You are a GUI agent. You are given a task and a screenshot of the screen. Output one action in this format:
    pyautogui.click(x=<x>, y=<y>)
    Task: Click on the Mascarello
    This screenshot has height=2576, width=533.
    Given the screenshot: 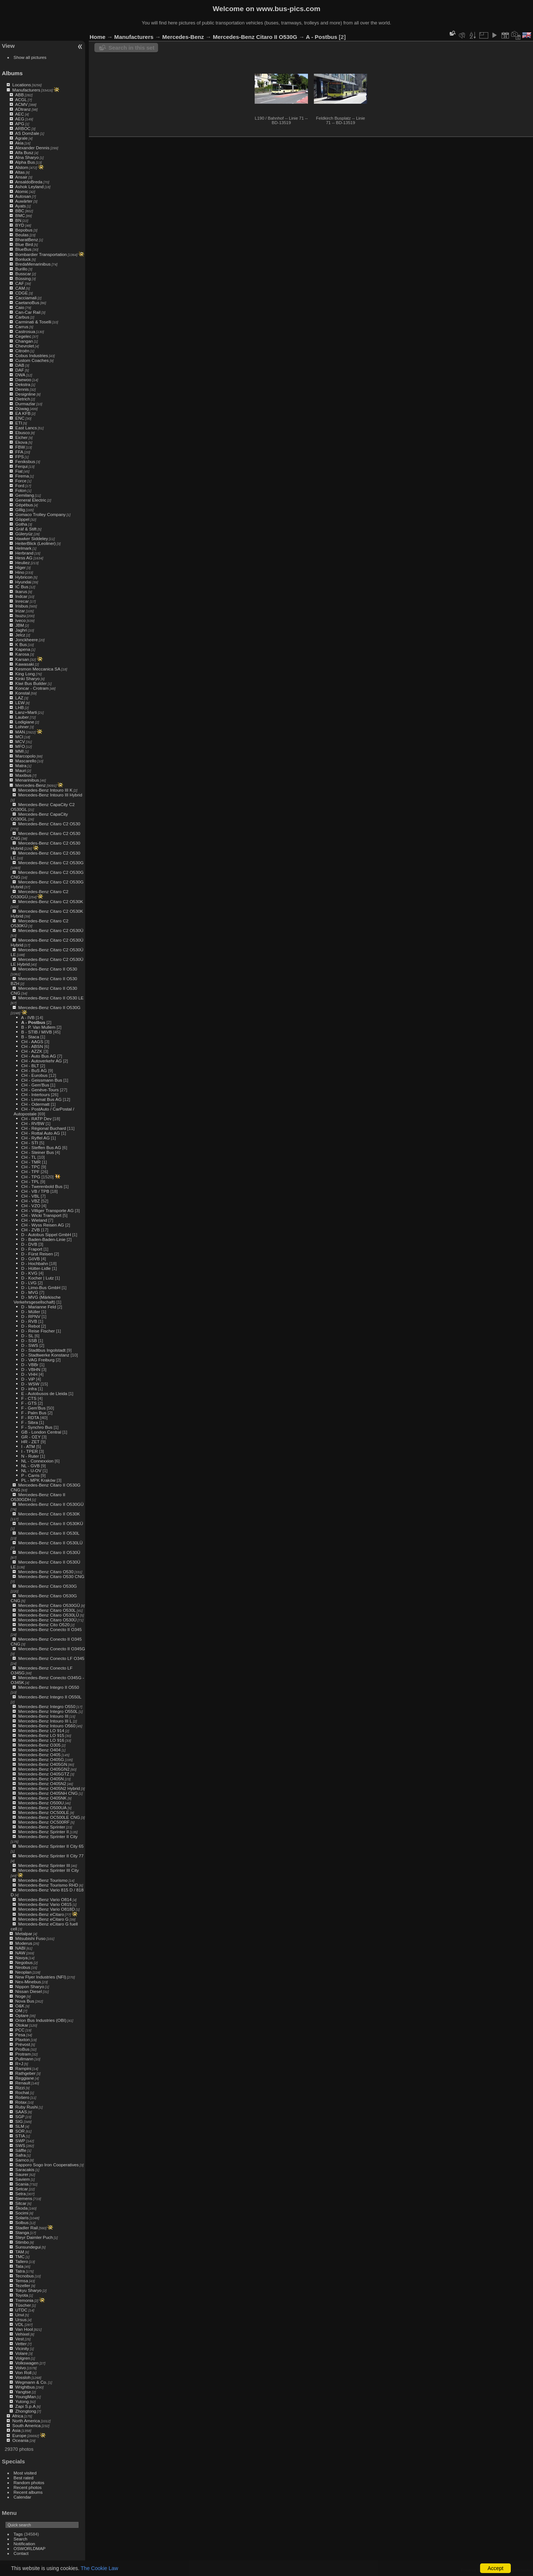 What is the action you would take?
    pyautogui.click(x=25, y=760)
    